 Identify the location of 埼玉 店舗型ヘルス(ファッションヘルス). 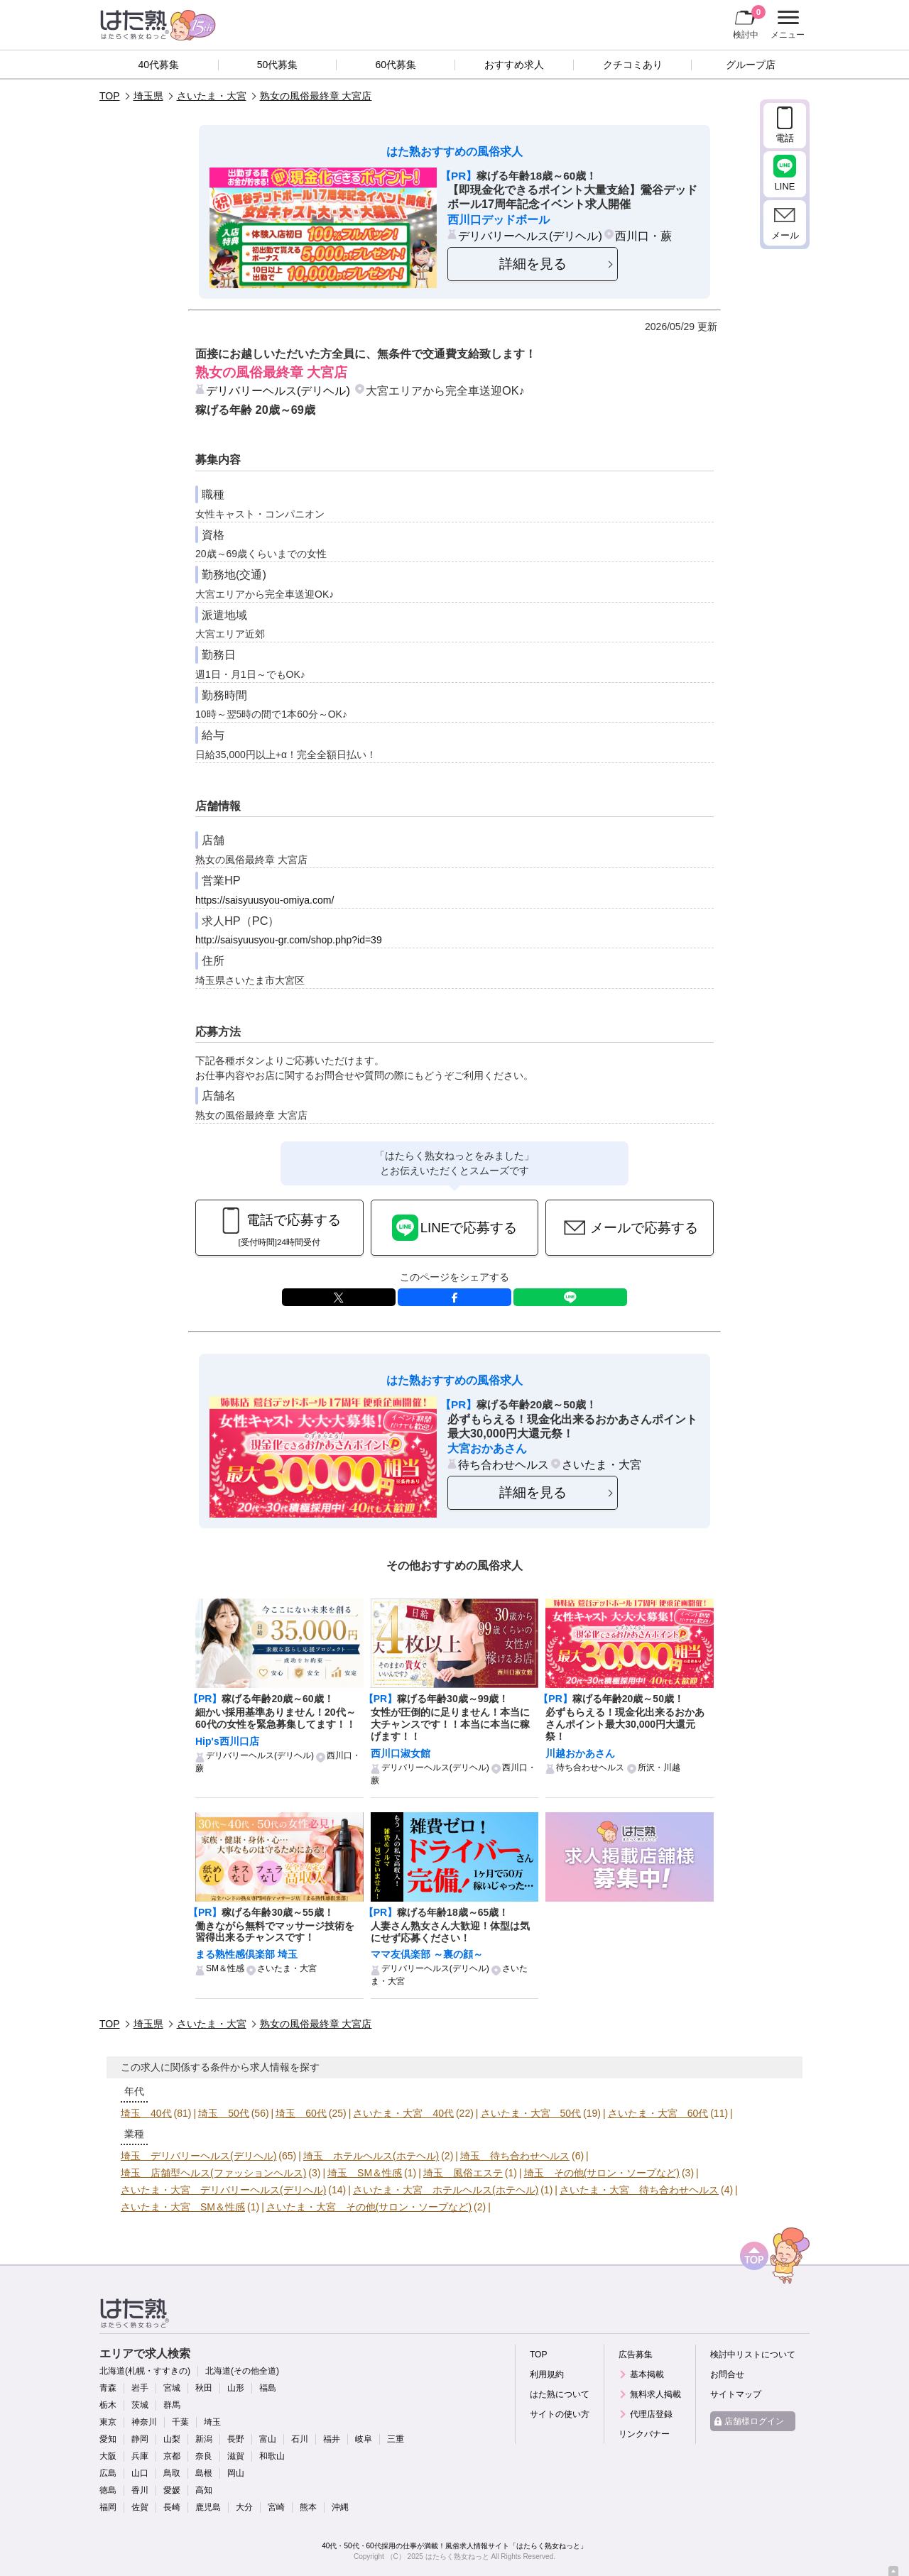
(213, 2172).